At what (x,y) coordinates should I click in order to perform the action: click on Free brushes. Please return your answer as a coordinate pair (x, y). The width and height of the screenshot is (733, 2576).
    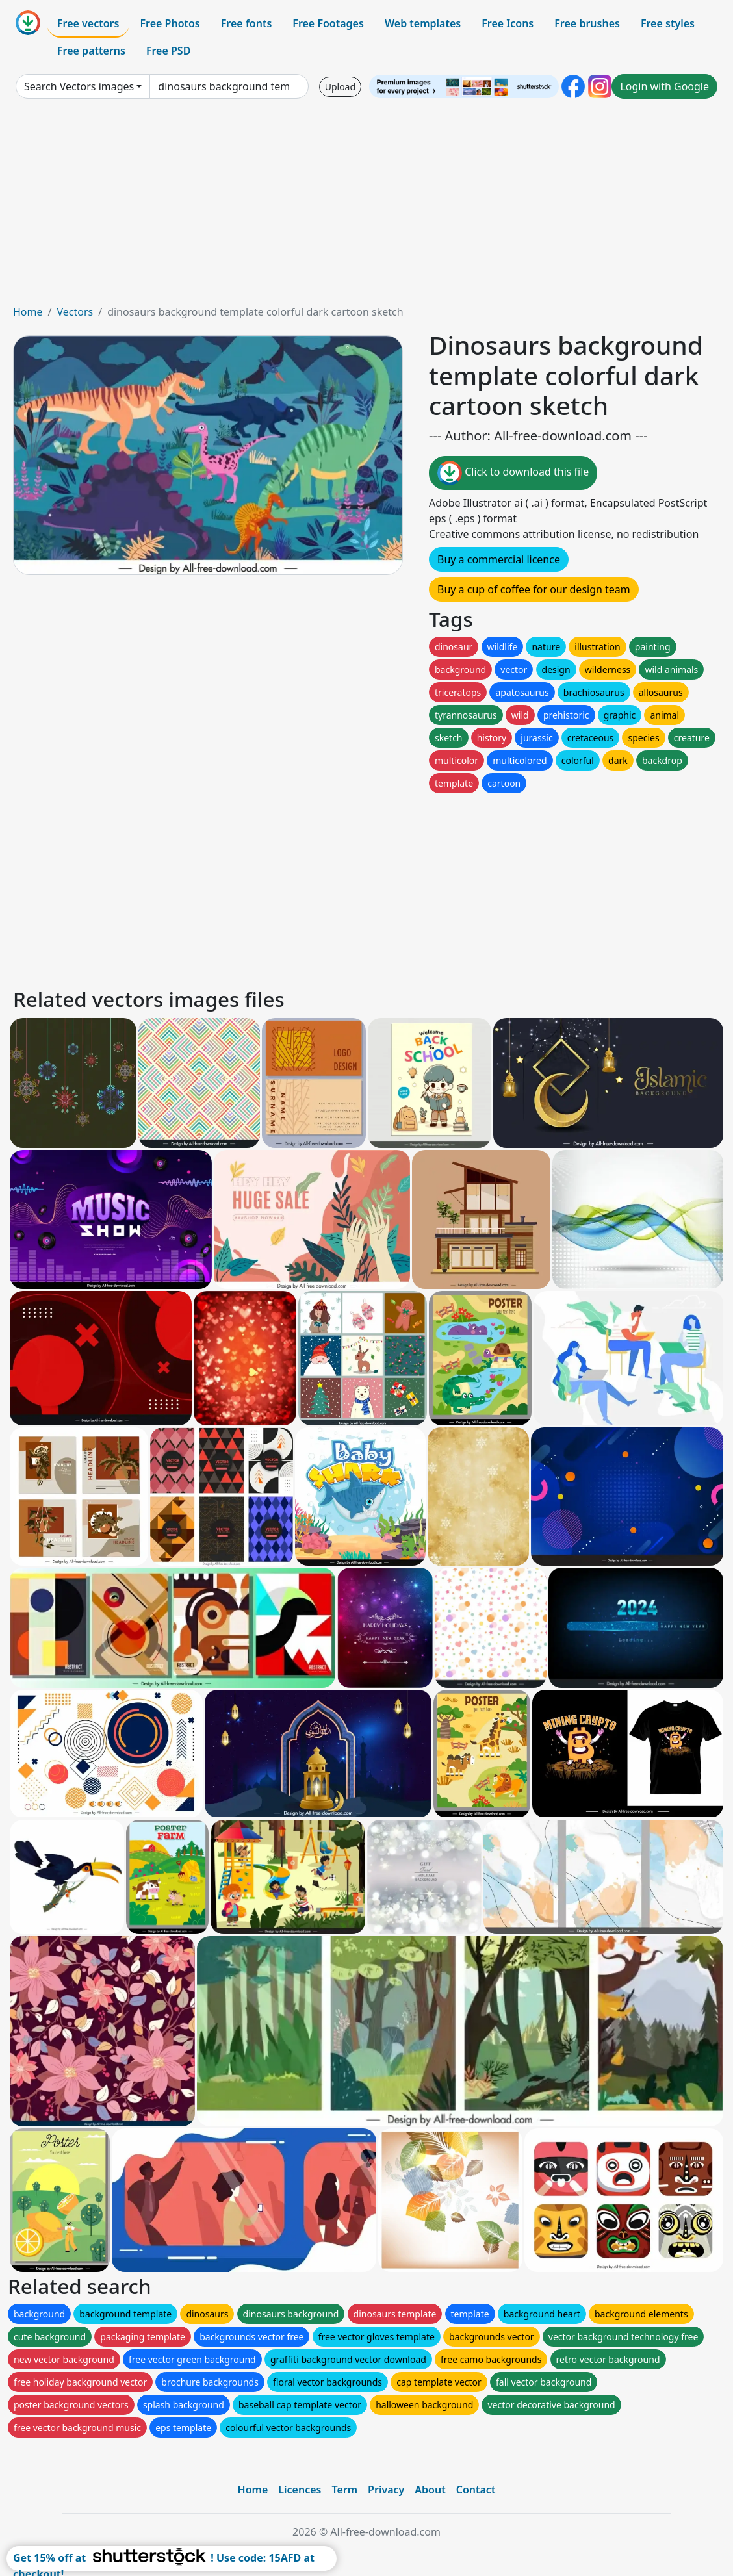
    Looking at the image, I should click on (587, 23).